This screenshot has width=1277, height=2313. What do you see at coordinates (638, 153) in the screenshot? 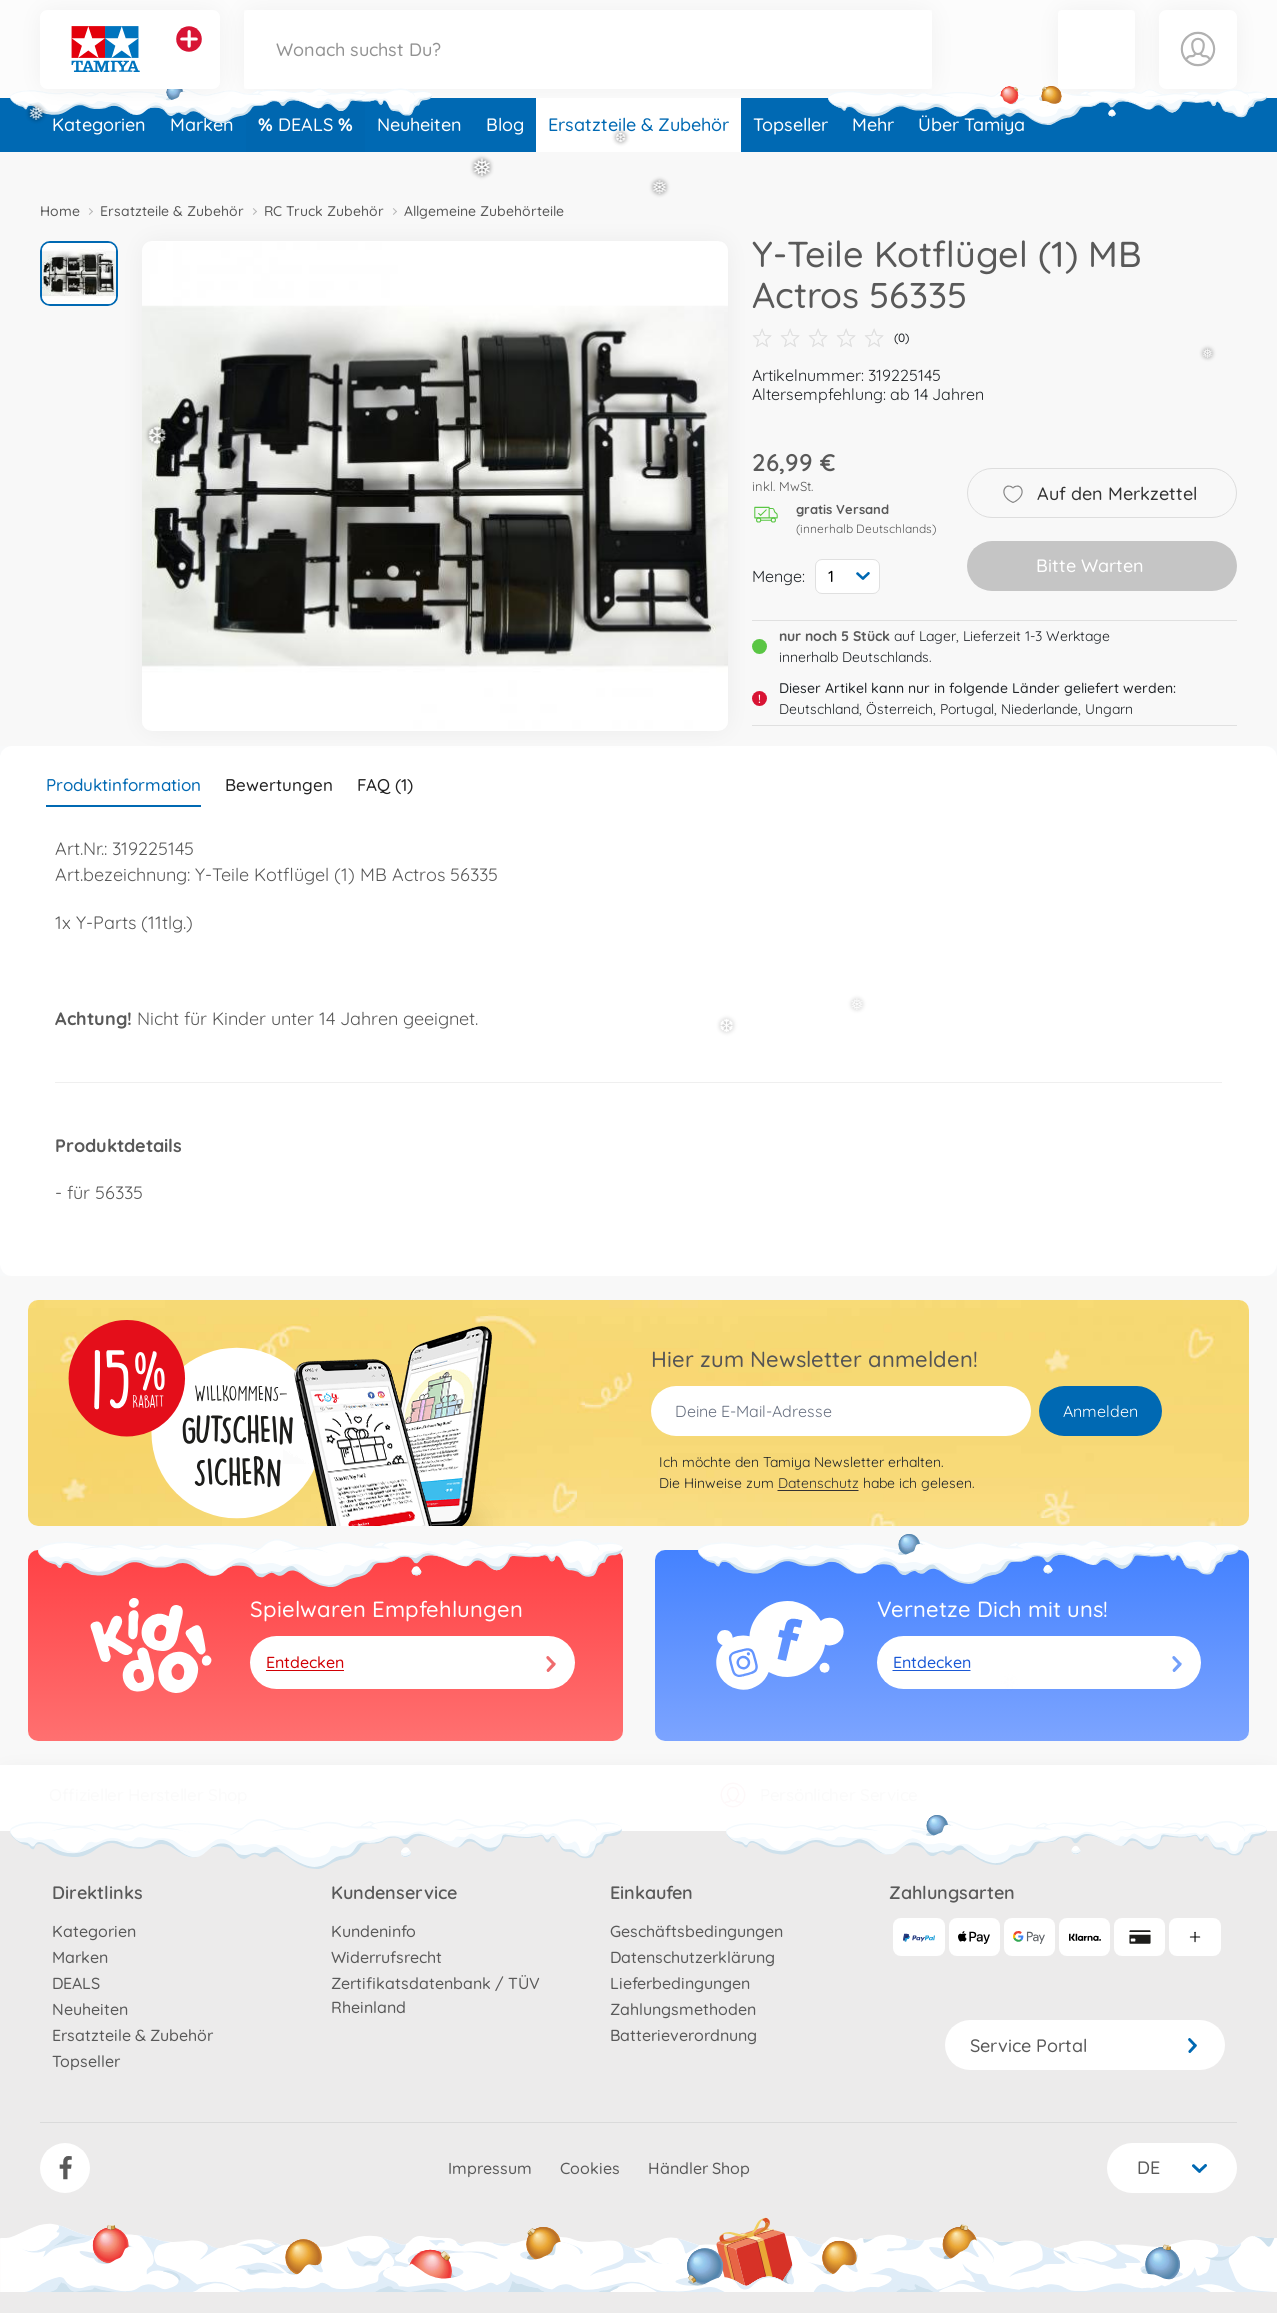
I see `Ersatzteile & Zubehör` at bounding box center [638, 153].